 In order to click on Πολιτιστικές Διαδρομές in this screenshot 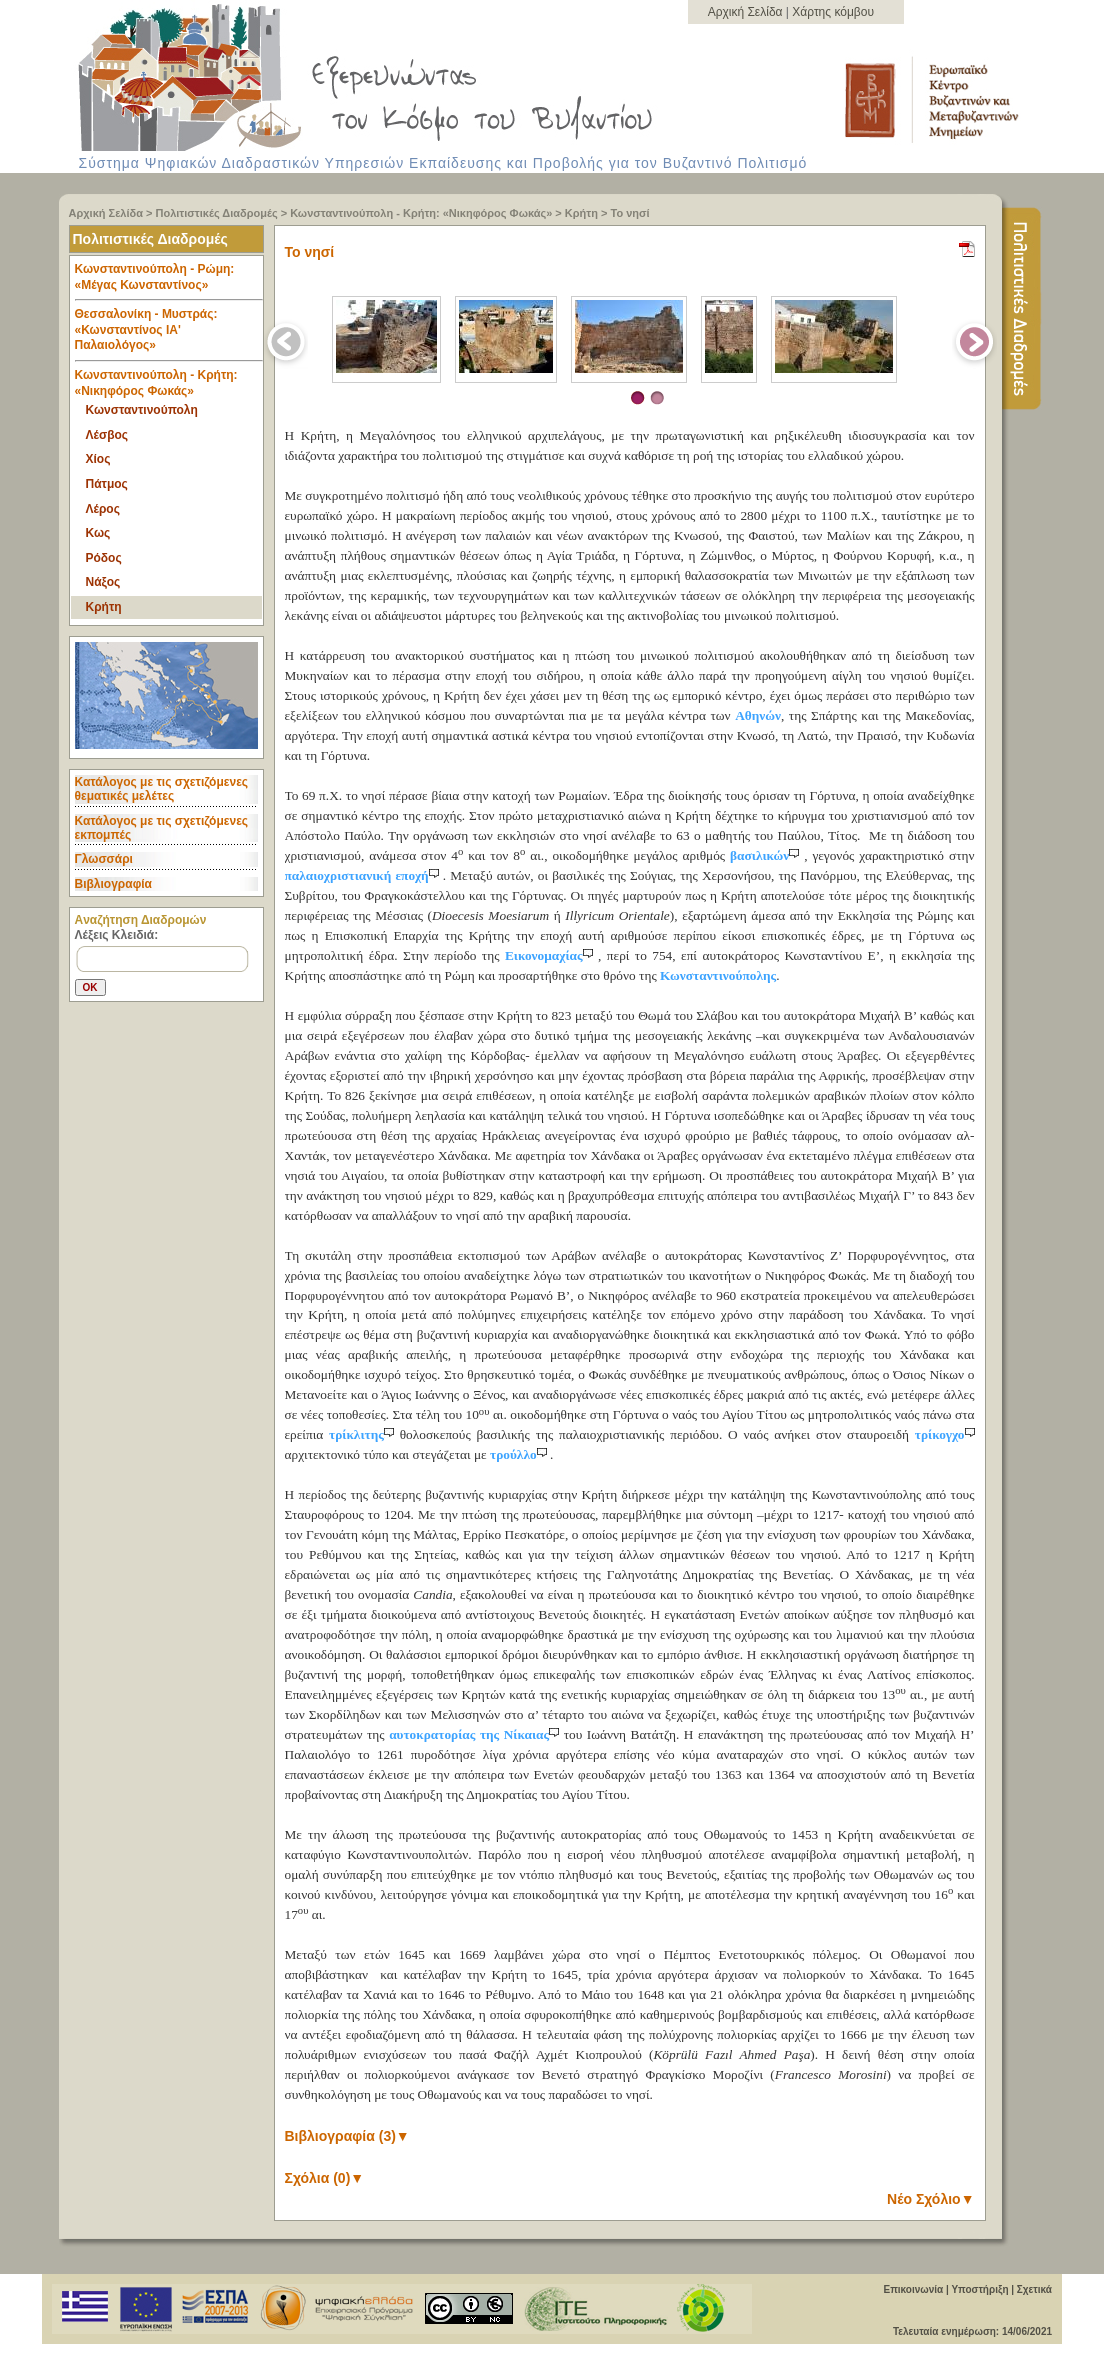, I will do `click(217, 213)`.